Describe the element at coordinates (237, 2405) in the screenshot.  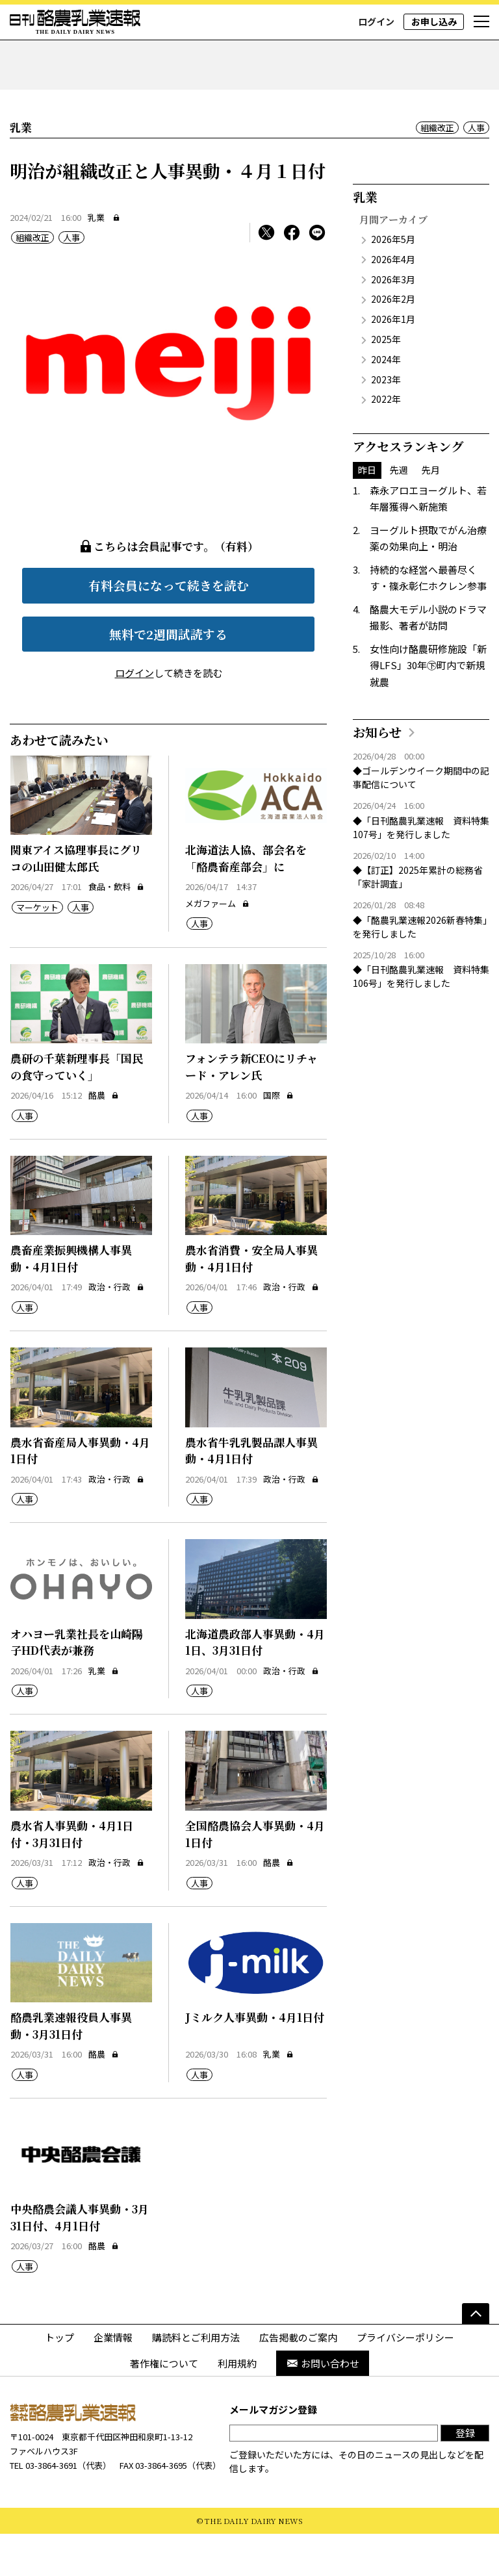
I see `利用規約` at that location.